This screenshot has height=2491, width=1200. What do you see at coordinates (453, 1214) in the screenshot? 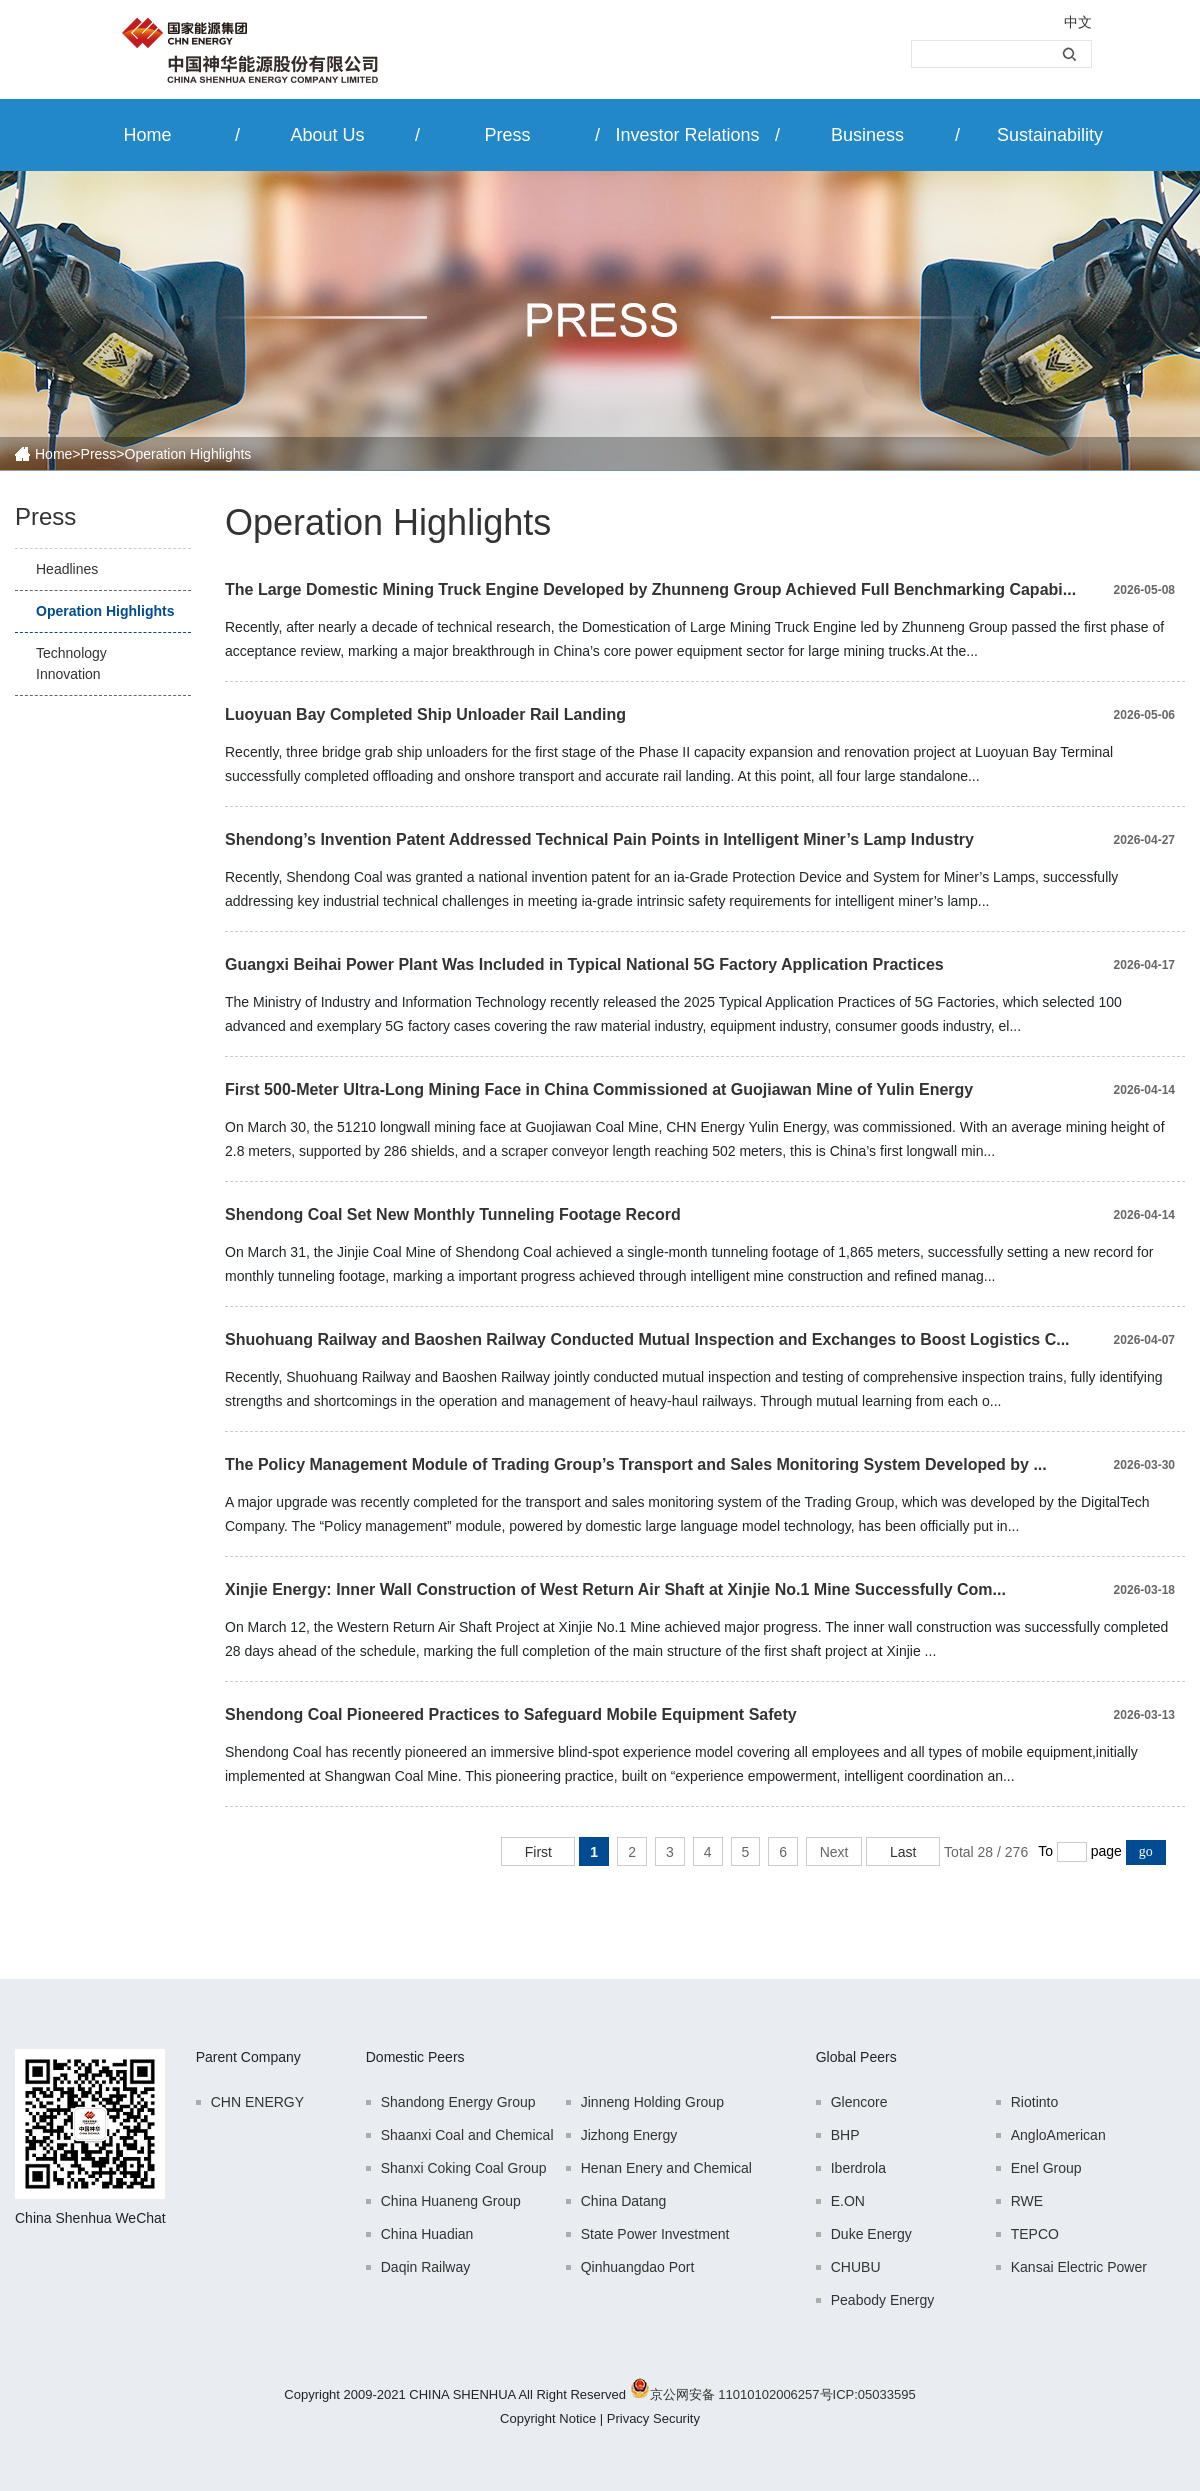
I see `Shendong Coal Set New Monthly Tunneling Footage Record` at bounding box center [453, 1214].